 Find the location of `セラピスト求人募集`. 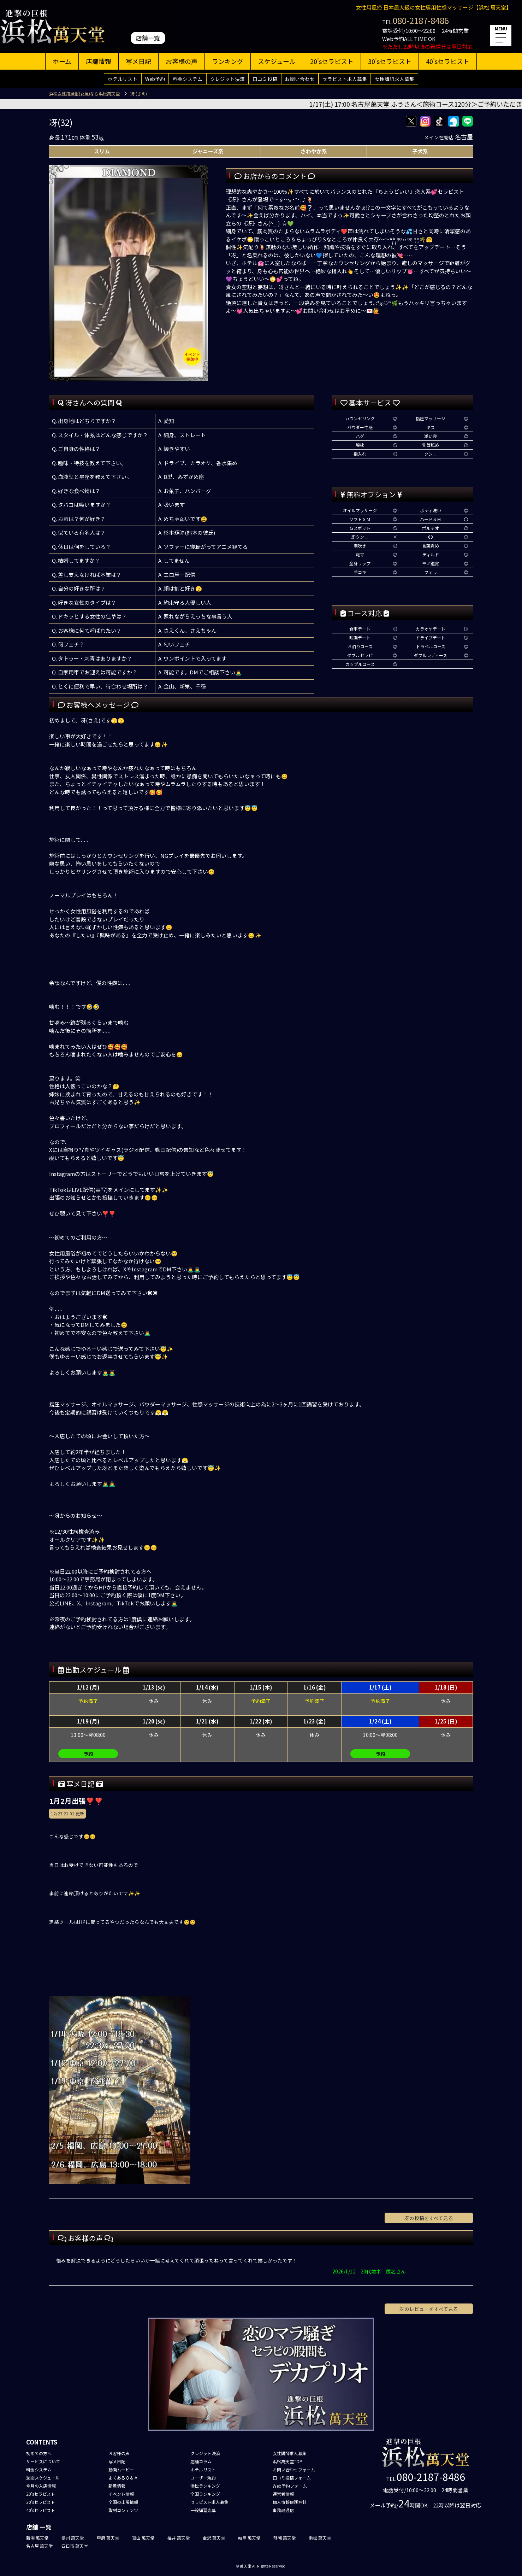

セラピスト求人募集 is located at coordinates (344, 78).